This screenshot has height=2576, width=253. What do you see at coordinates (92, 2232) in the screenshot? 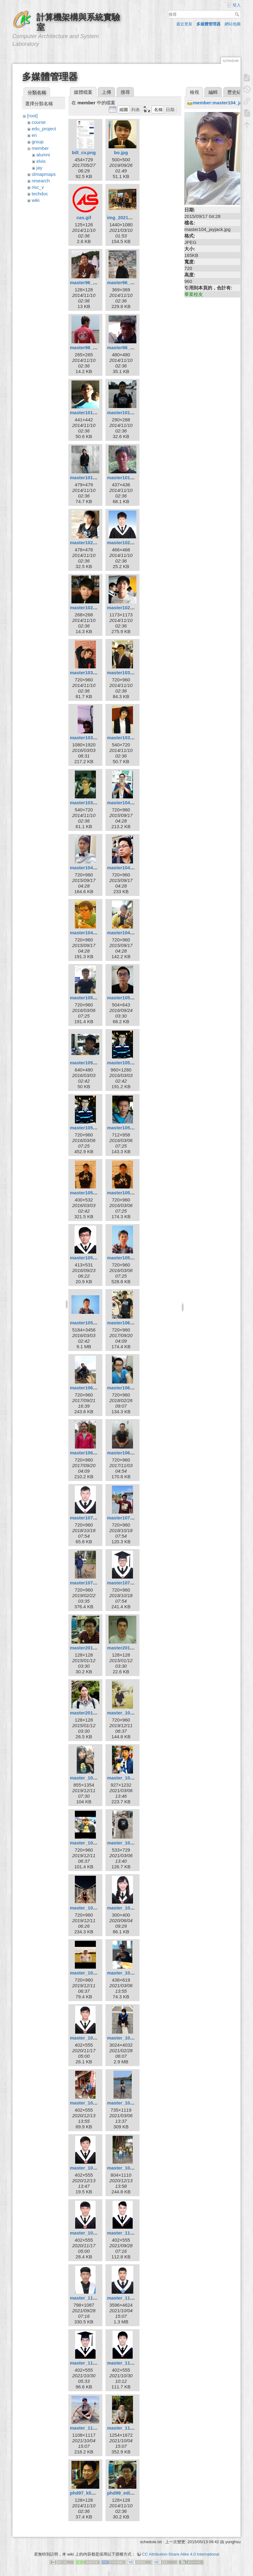
I see `master_109_yao.jpg` at bounding box center [92, 2232].